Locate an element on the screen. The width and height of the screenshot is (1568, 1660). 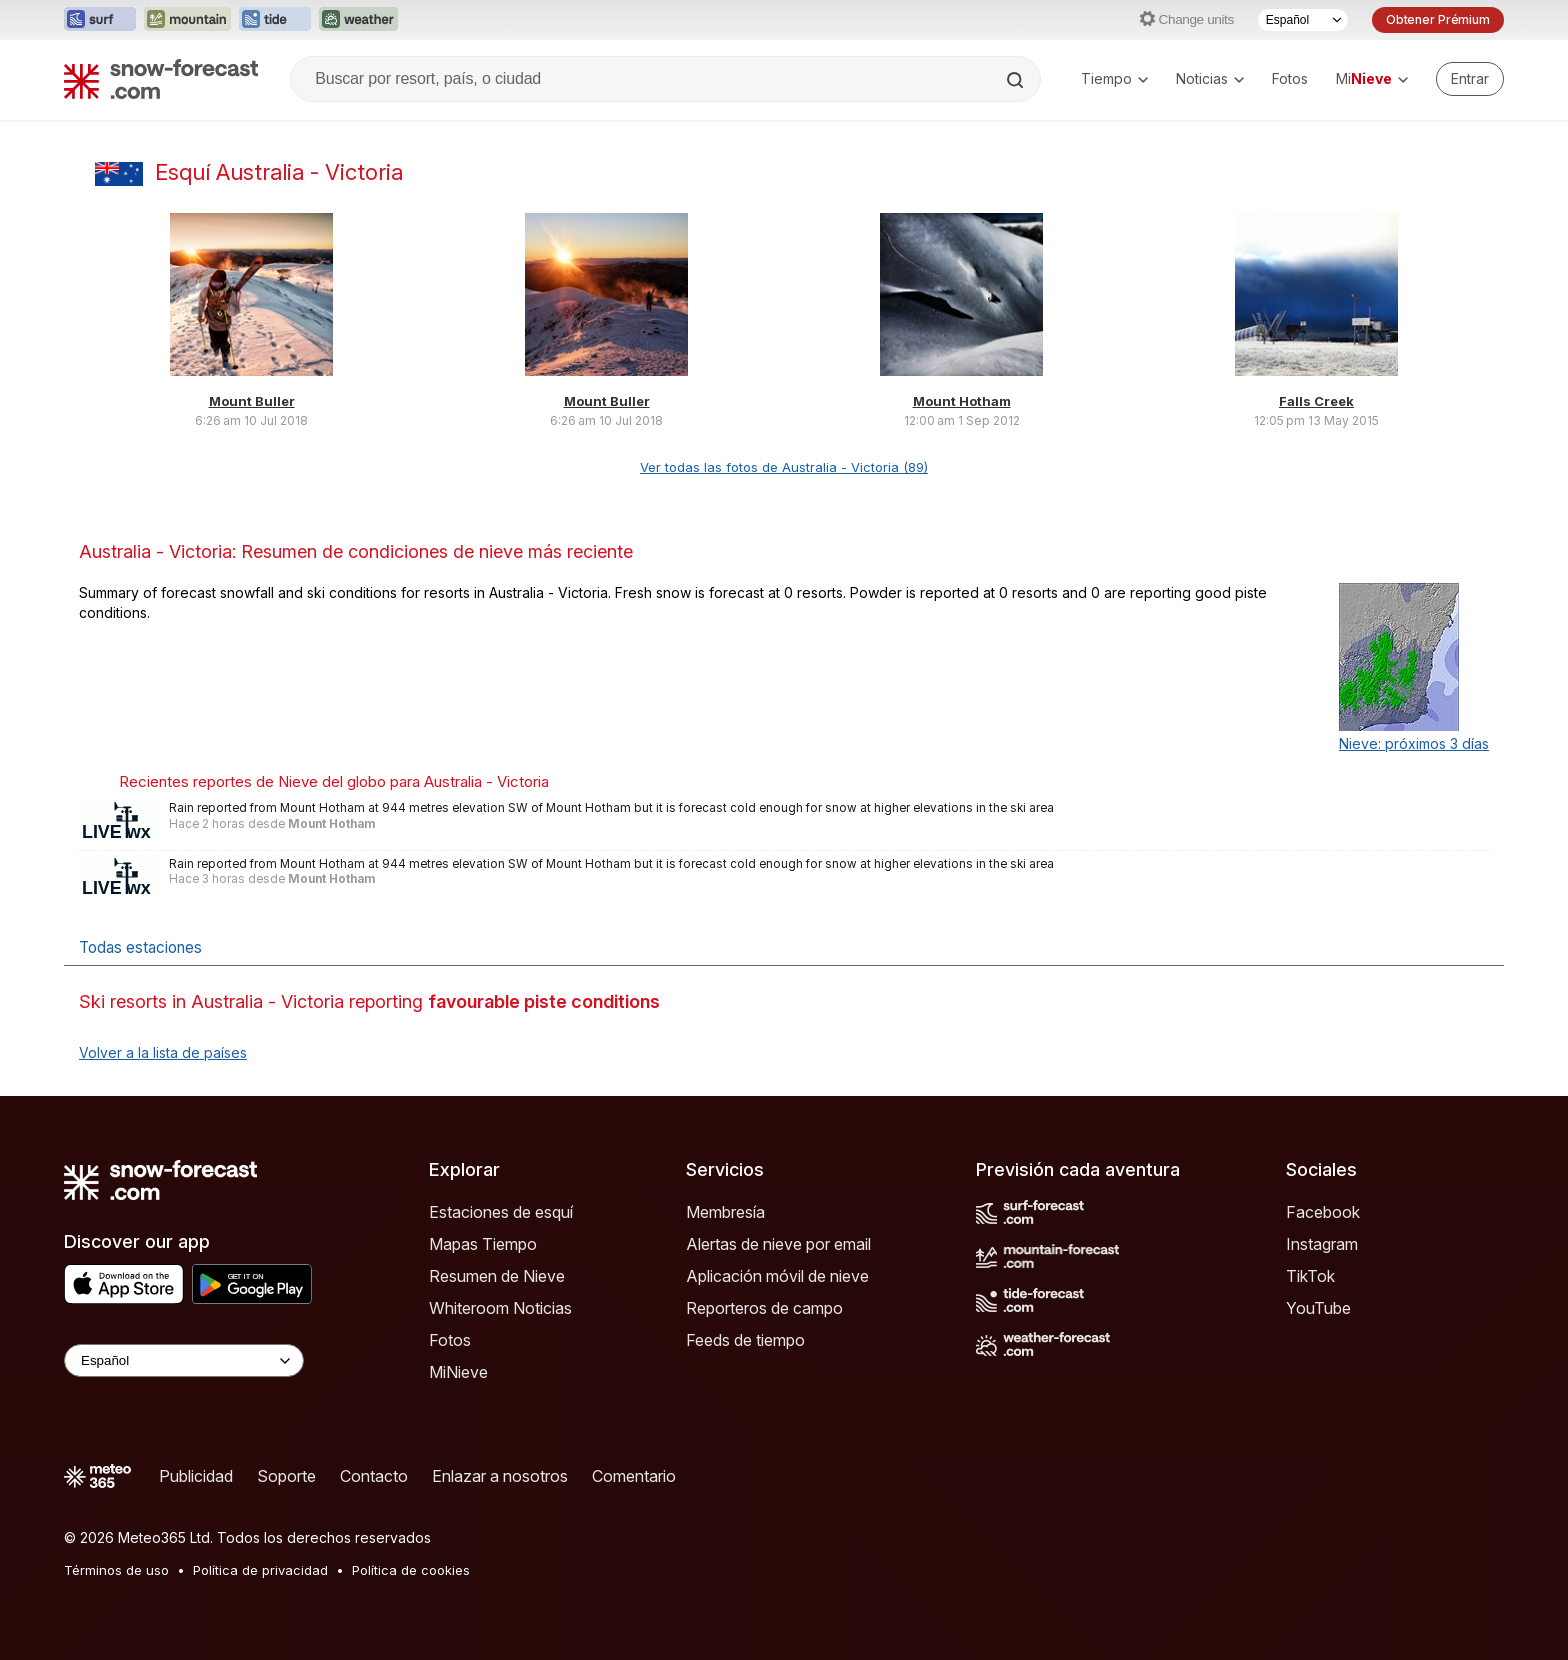
Mapas Tiempo is located at coordinates (483, 1244).